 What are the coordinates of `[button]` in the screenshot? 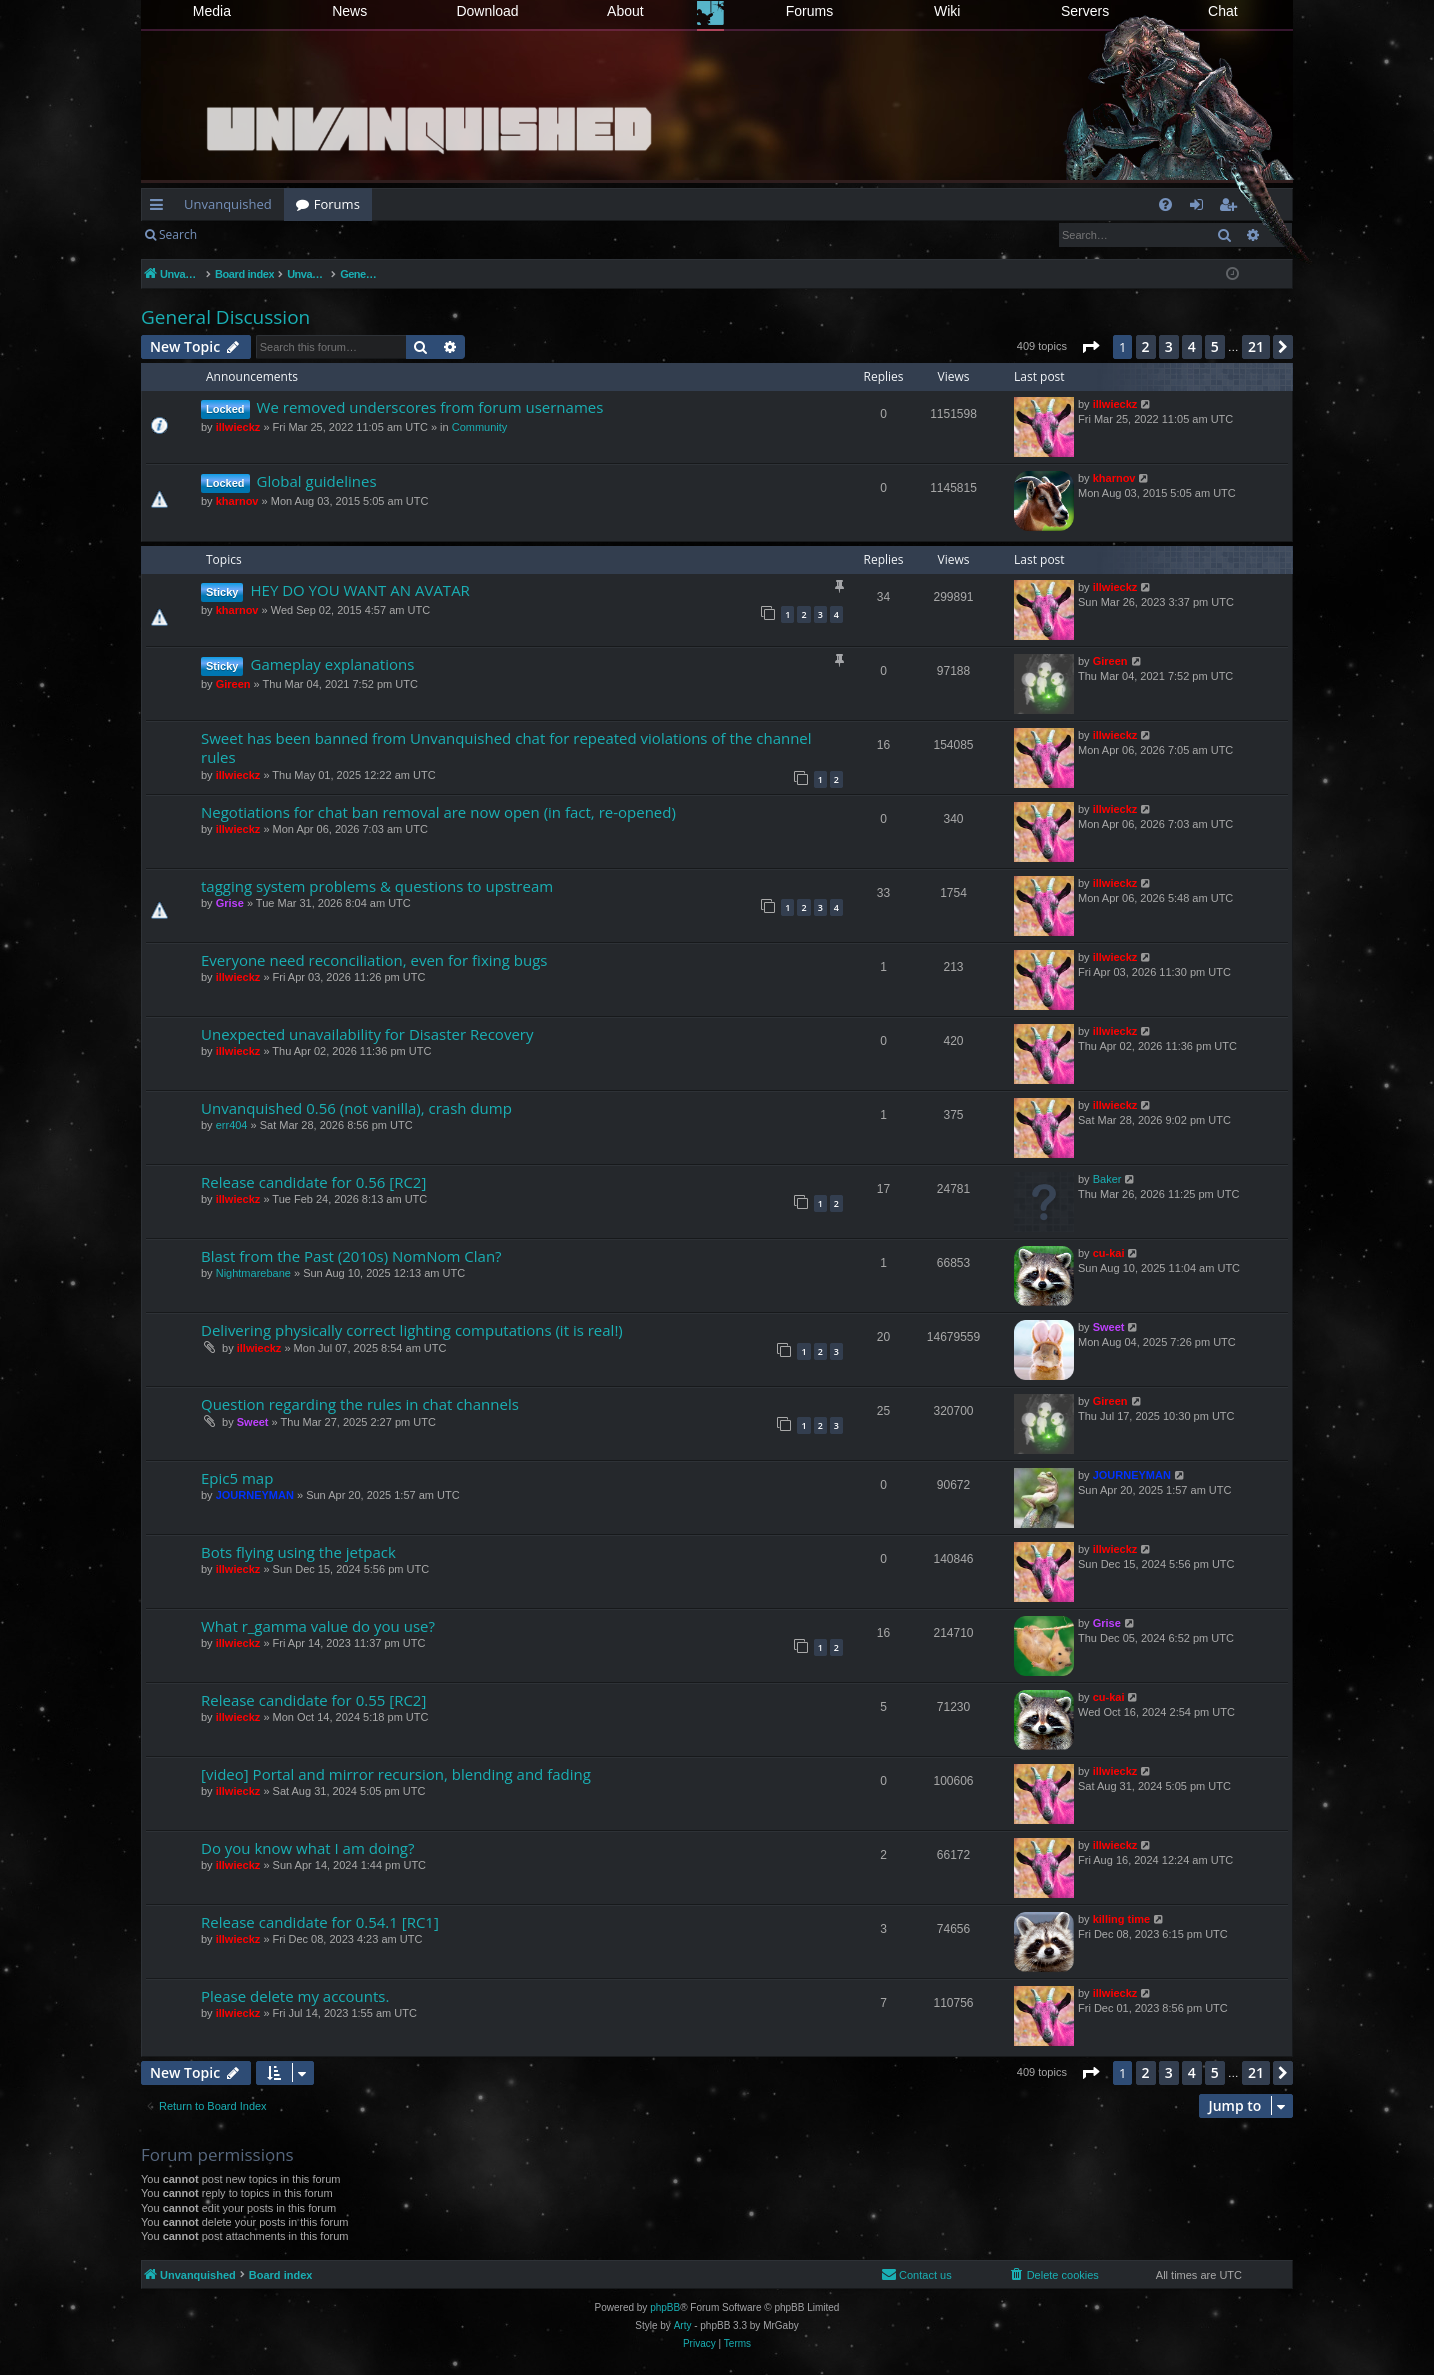 It's located at (1090, 347).